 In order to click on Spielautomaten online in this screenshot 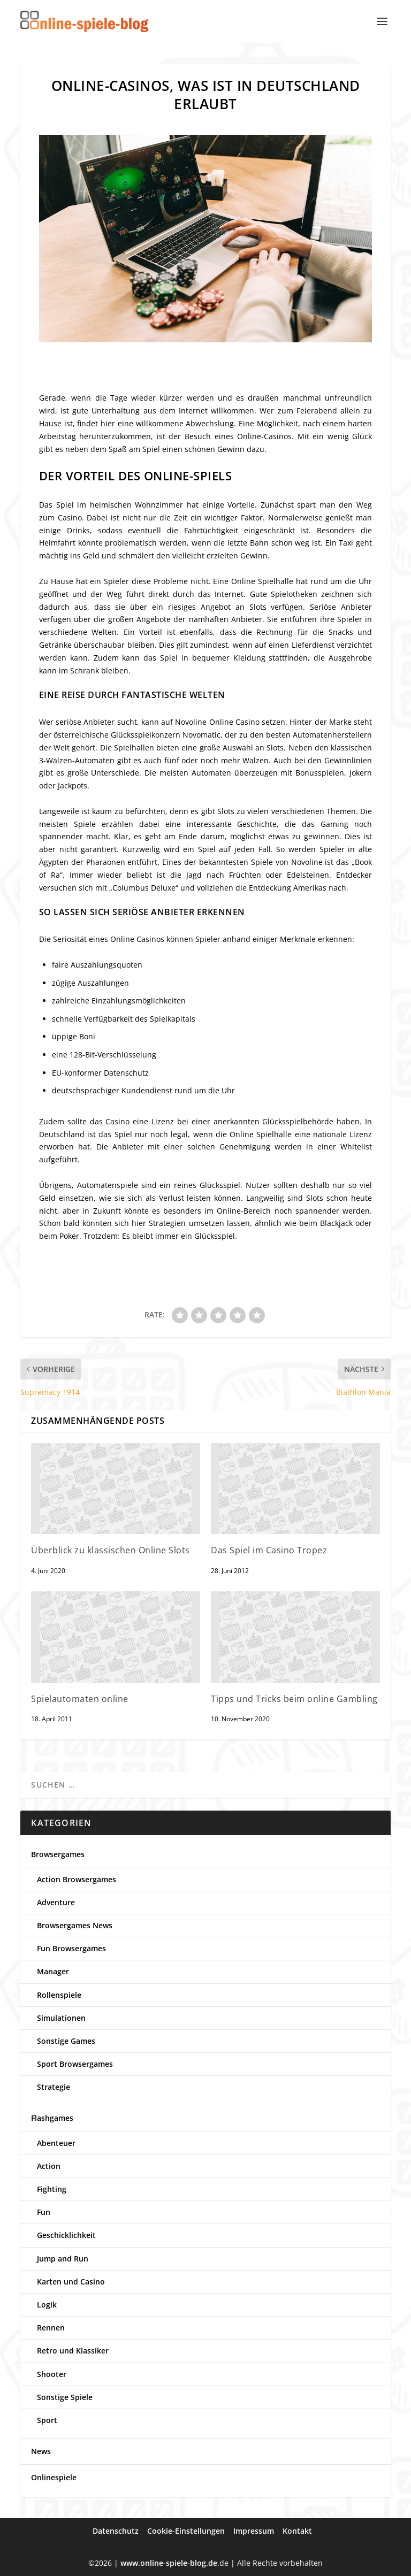, I will do `click(79, 1699)`.